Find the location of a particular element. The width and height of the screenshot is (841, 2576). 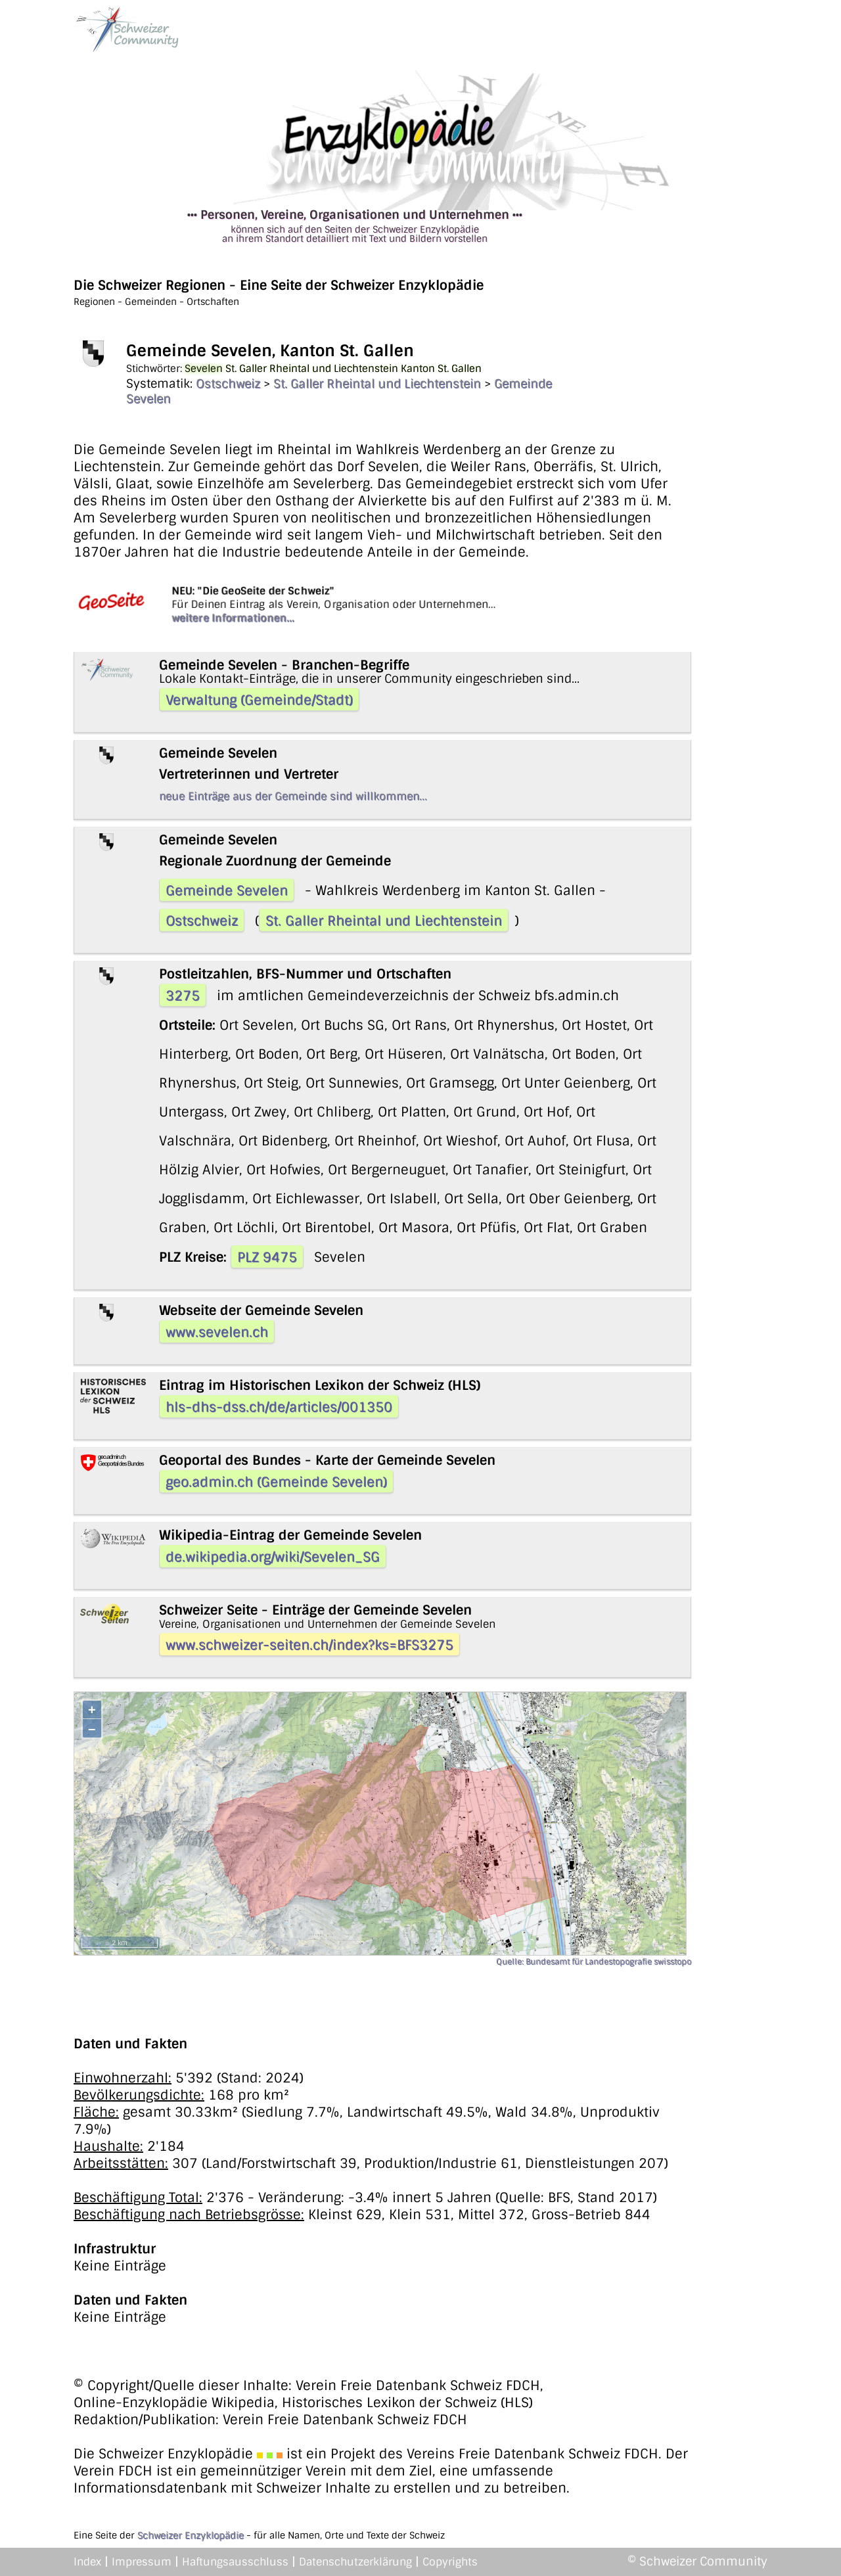

hls-dhs-dss.ch/de/articles/001350 is located at coordinates (279, 1406).